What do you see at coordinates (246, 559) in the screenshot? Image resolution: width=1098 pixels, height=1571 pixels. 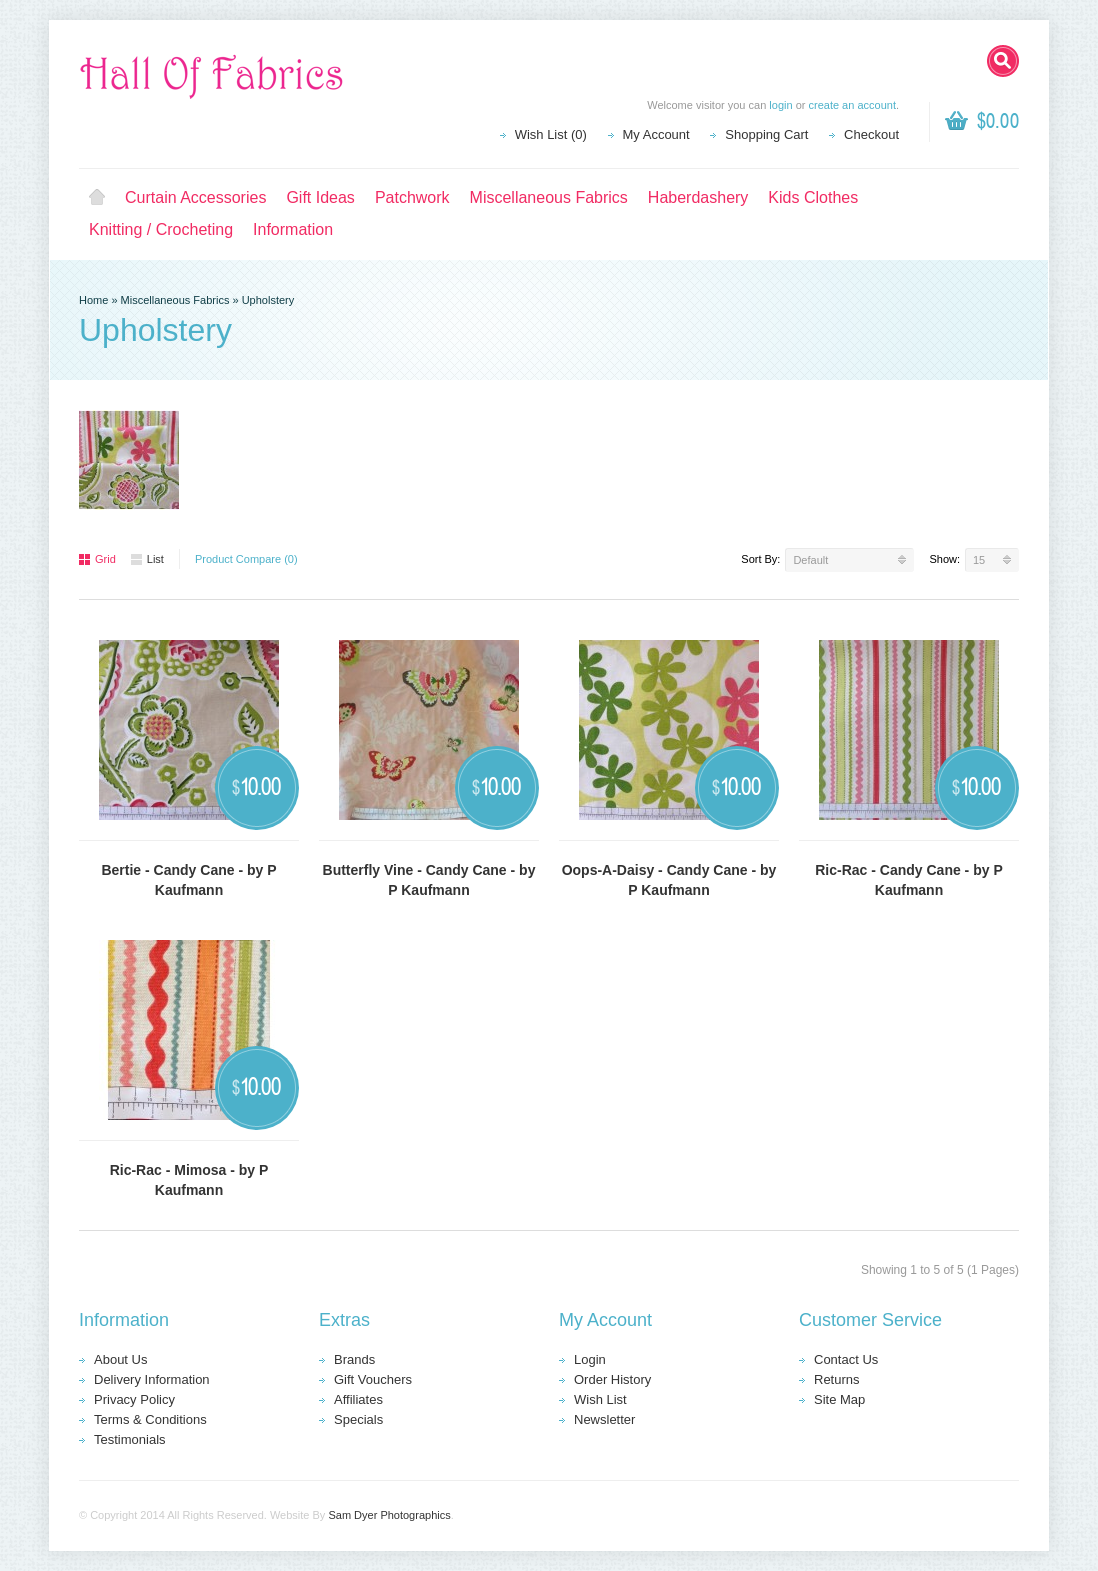 I see `Product Compare (0)` at bounding box center [246, 559].